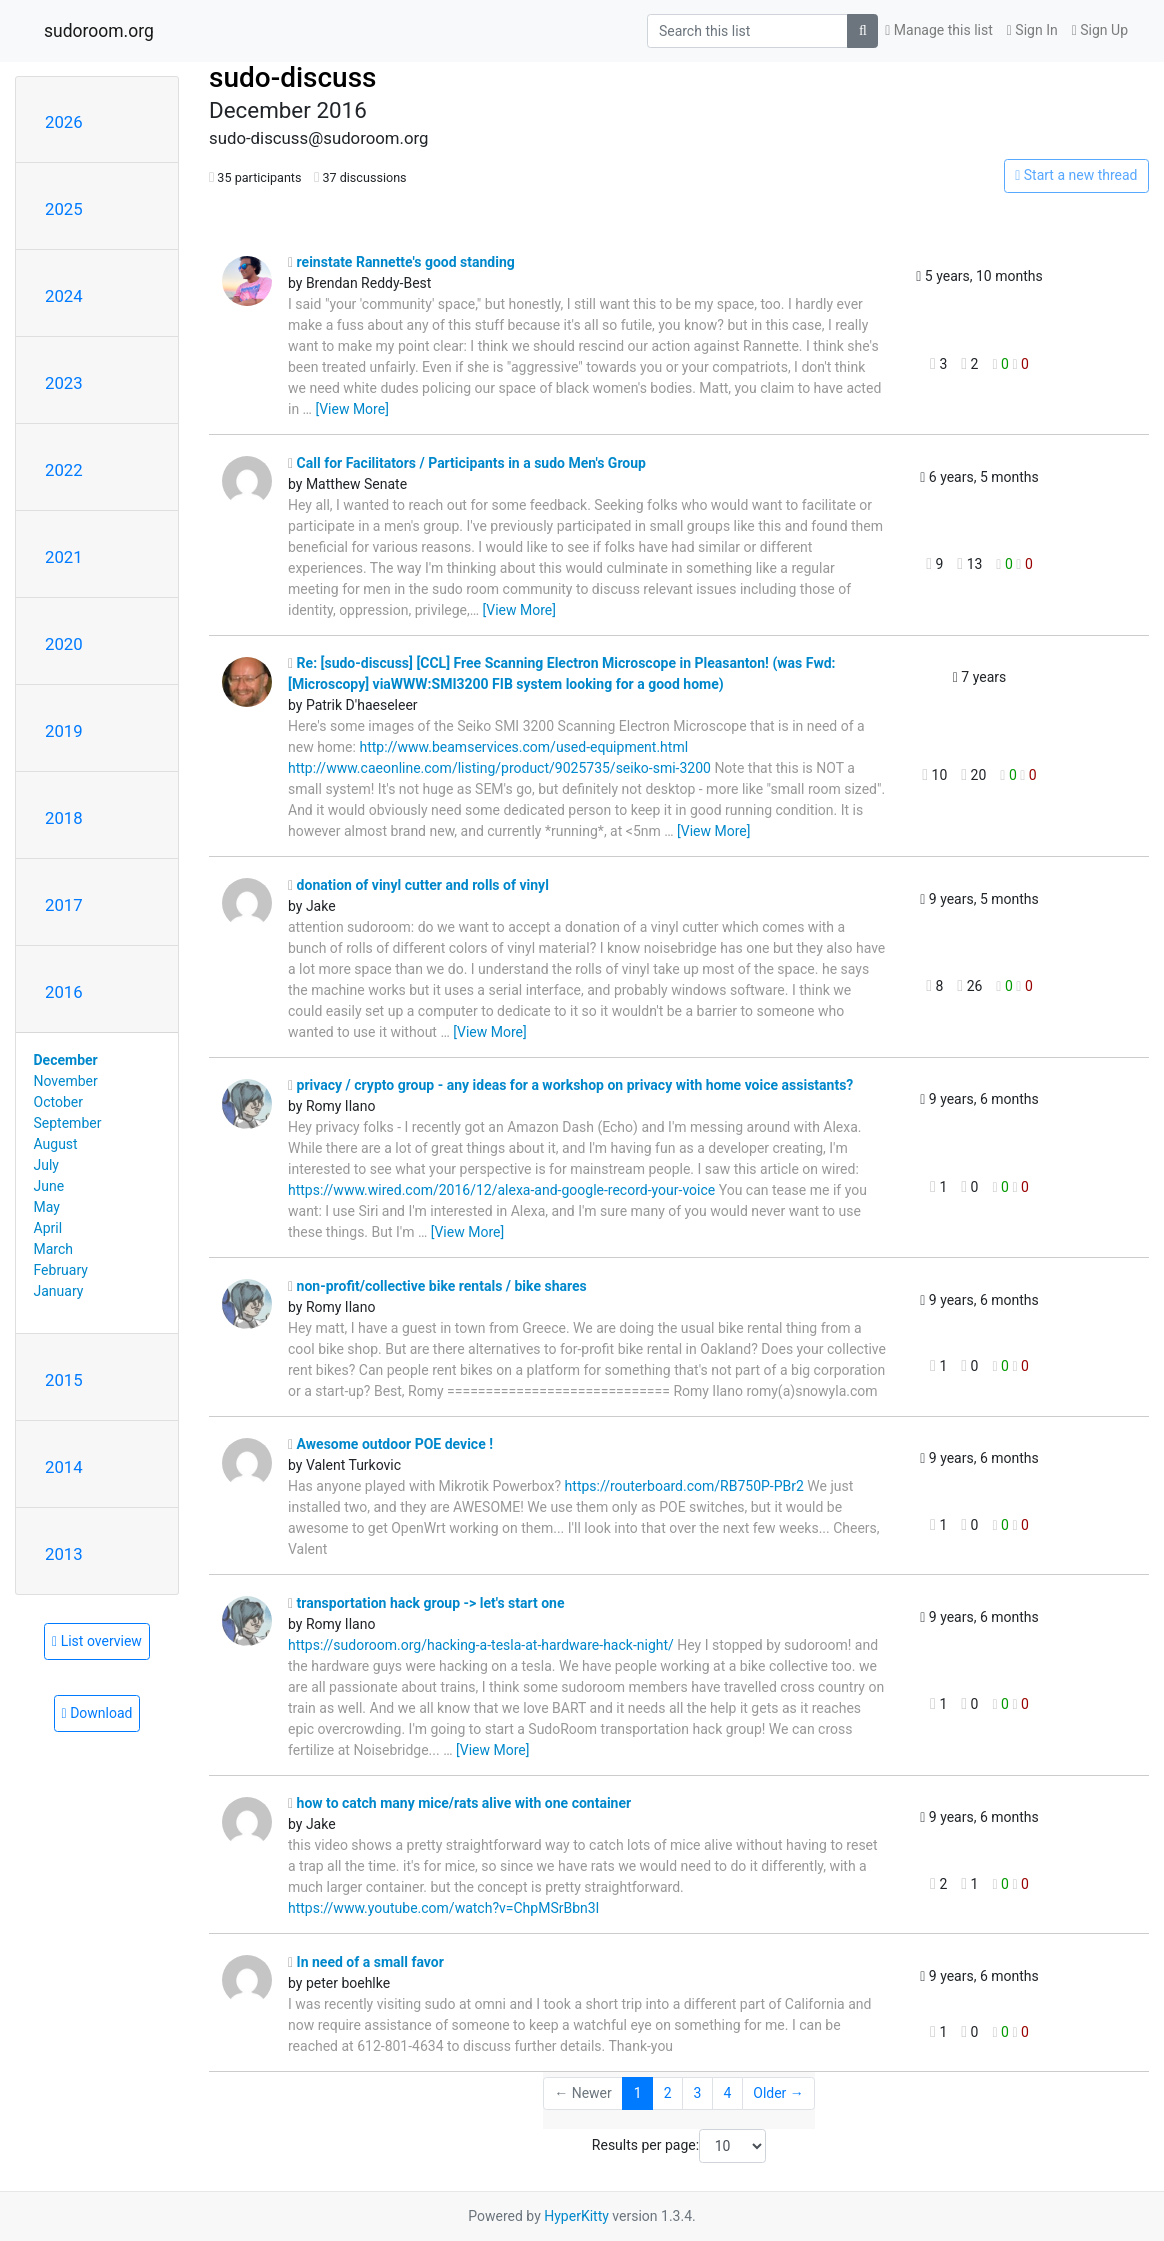 The width and height of the screenshot is (1164, 2241). Describe the element at coordinates (56, 1144) in the screenshot. I see `August` at that location.